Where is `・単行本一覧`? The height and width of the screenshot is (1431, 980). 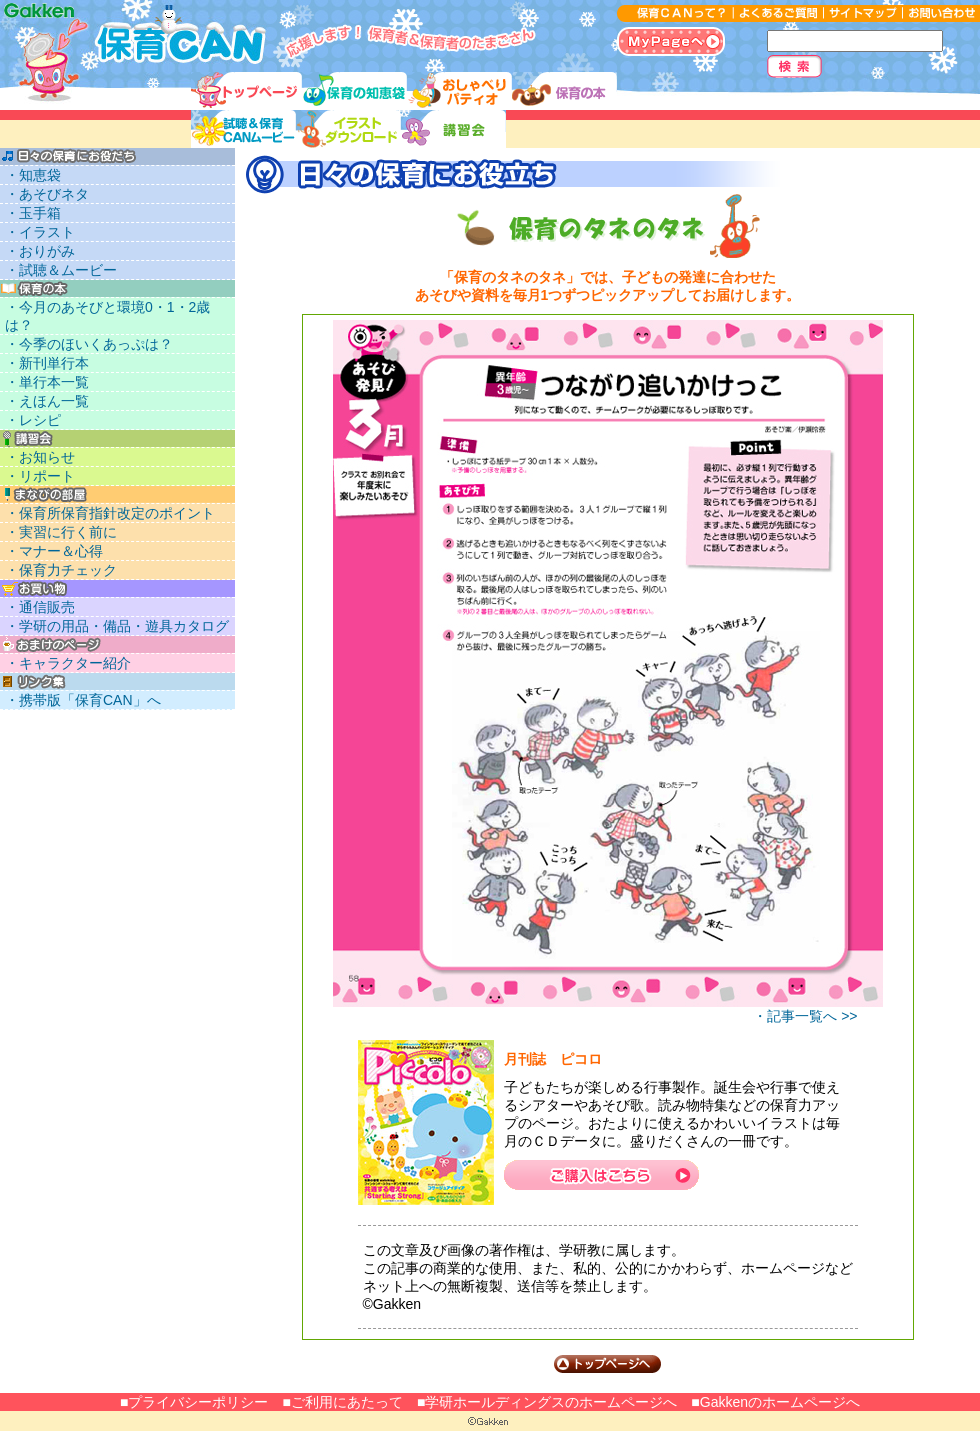 ・単行本一覧 is located at coordinates (47, 382).